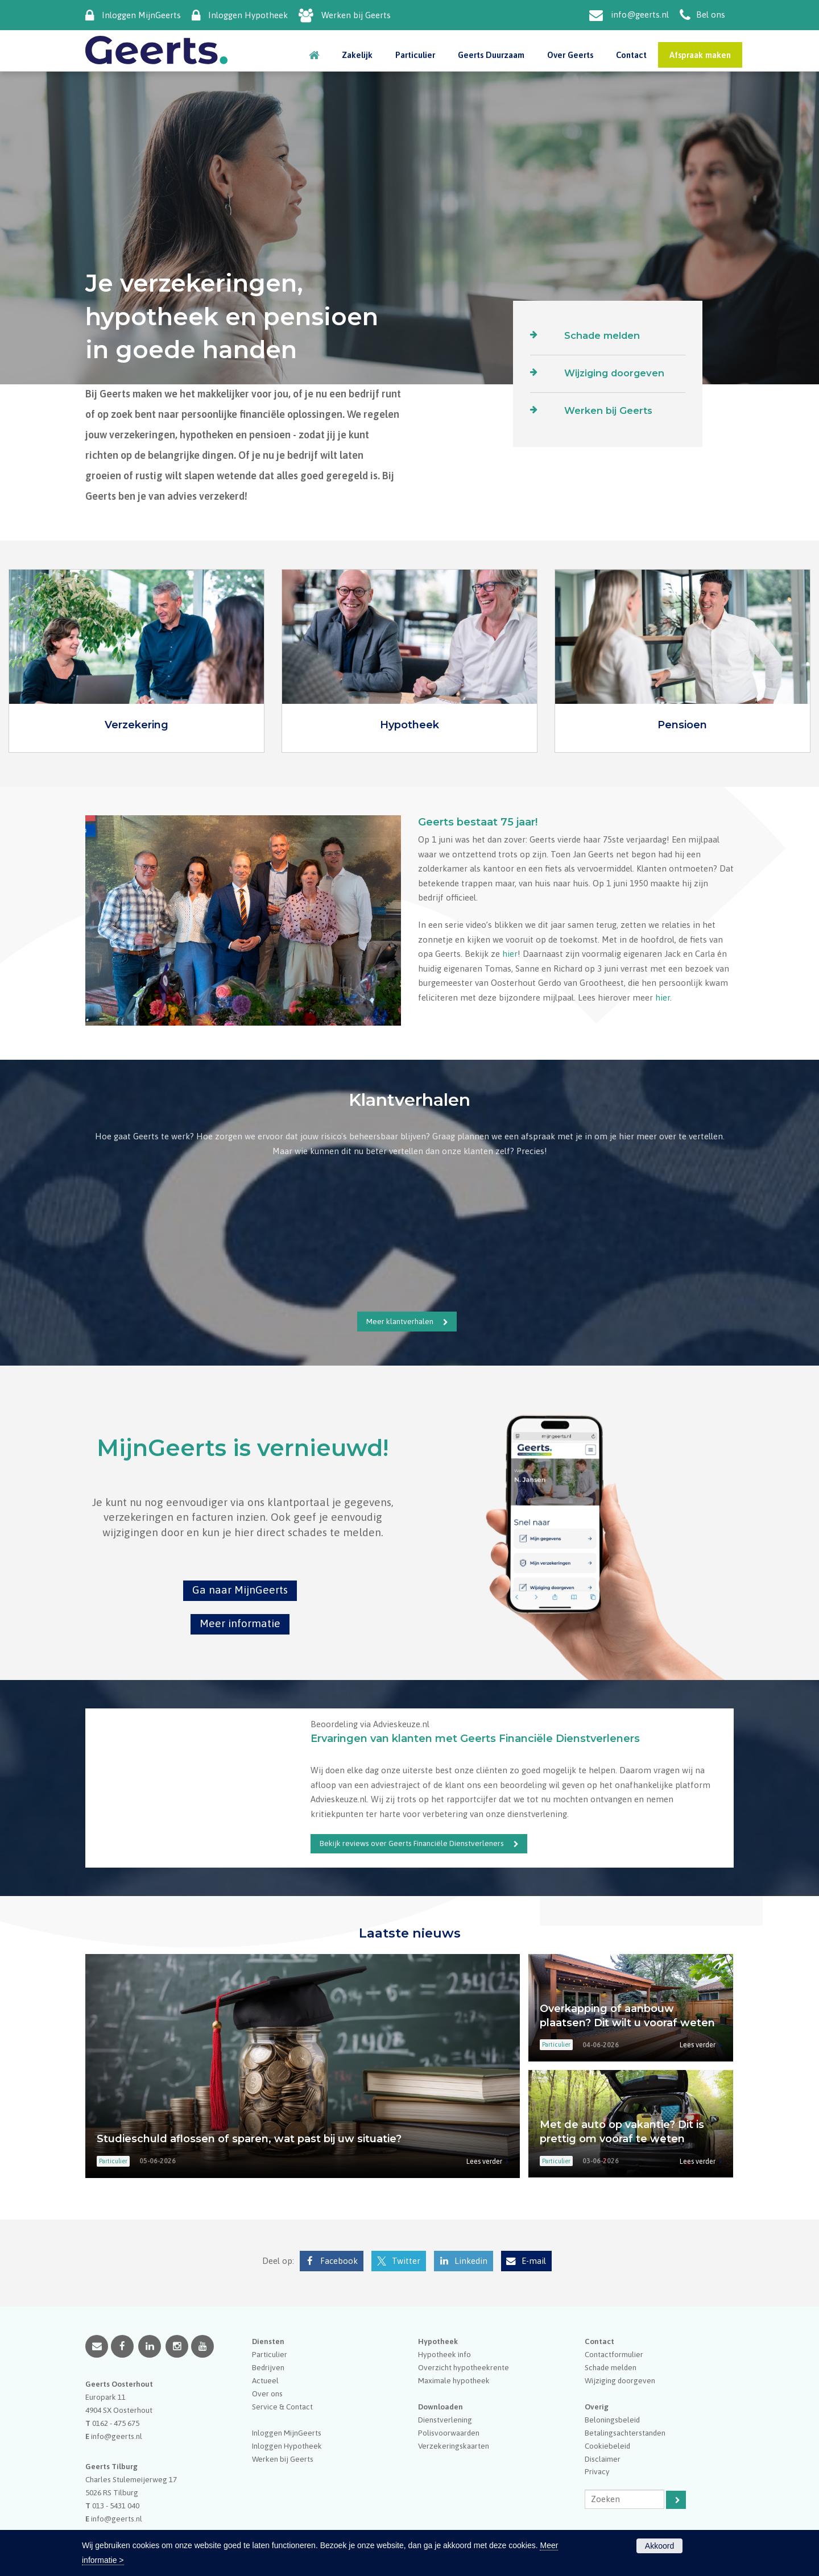  I want to click on Lees verder, so click(484, 2161).